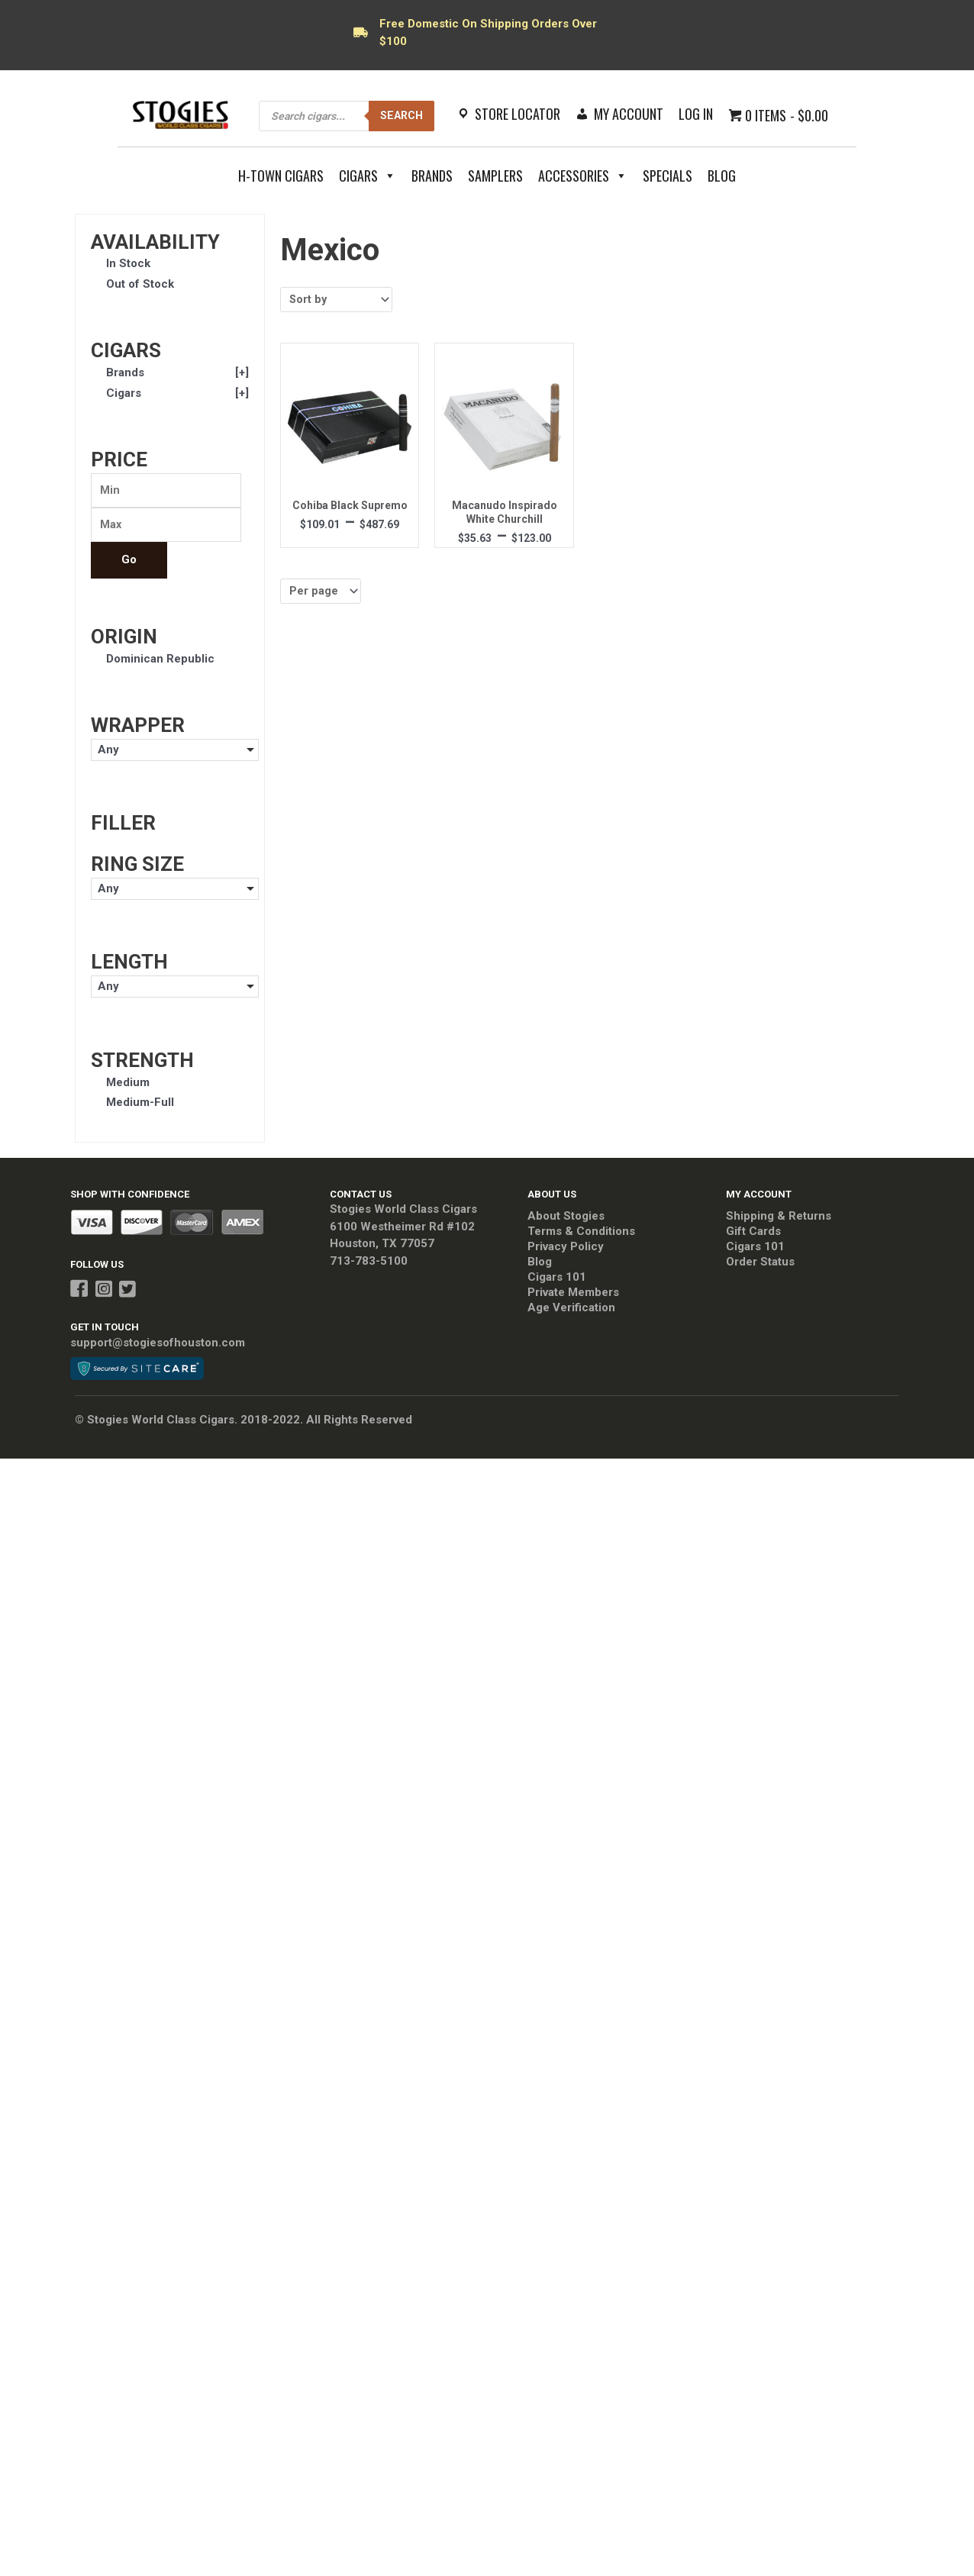 This screenshot has height=2576, width=974. Describe the element at coordinates (495, 175) in the screenshot. I see `Samplers` at that location.